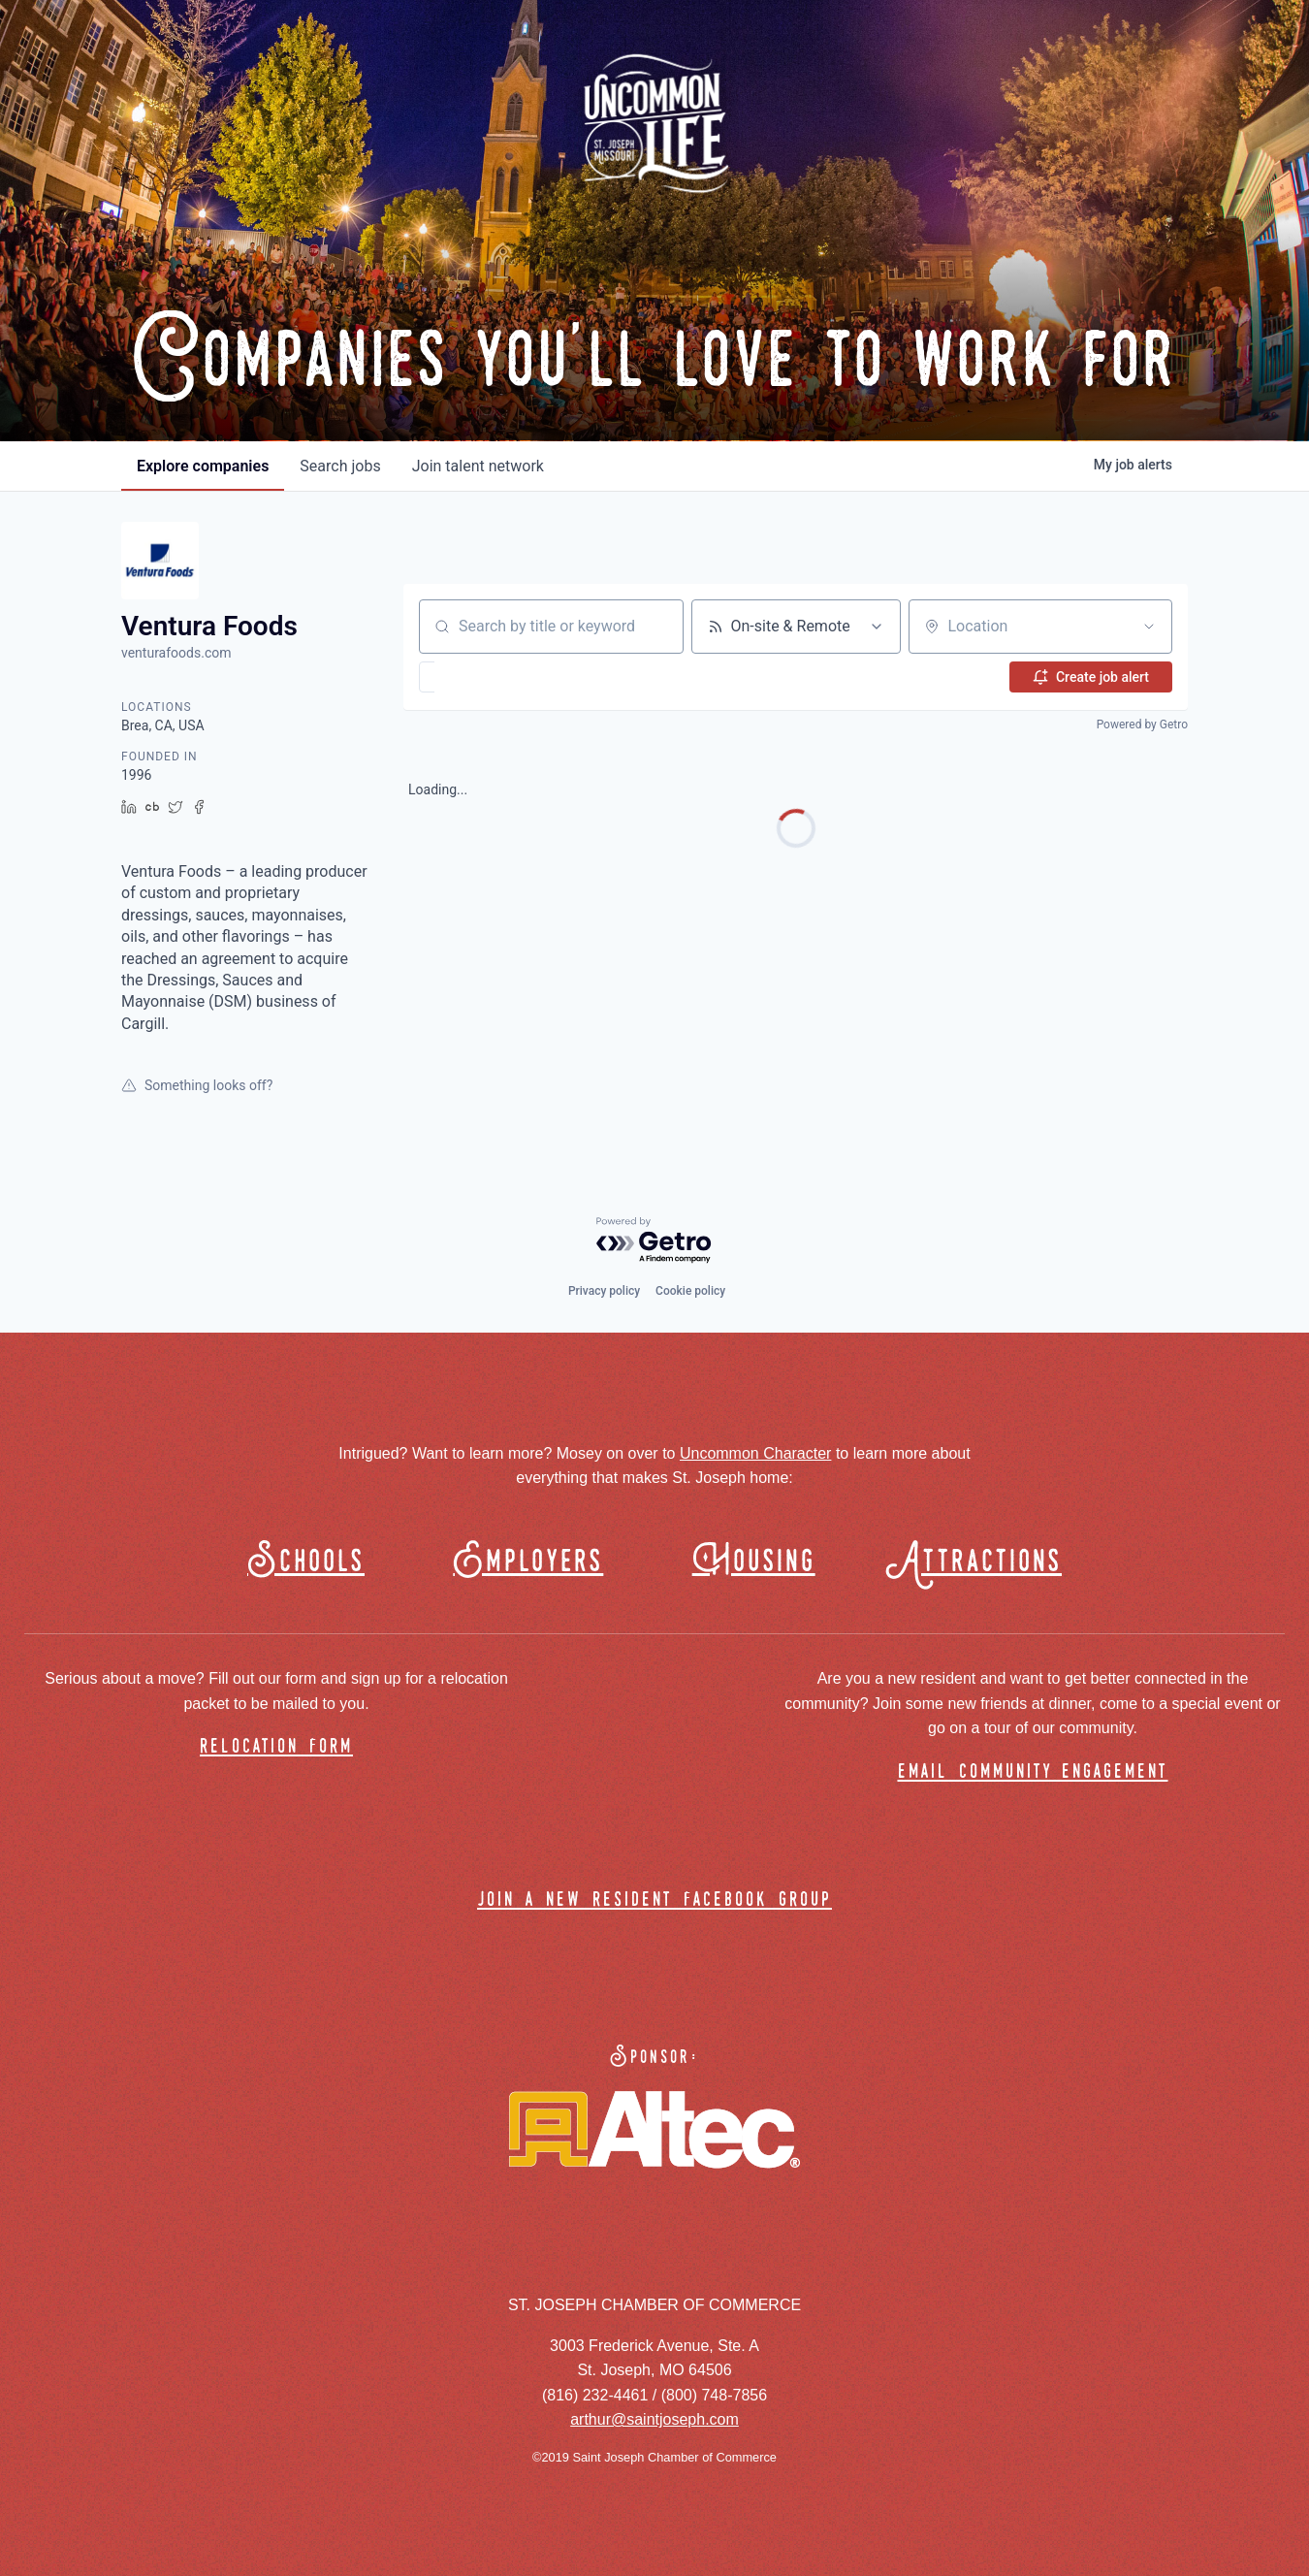 Image resolution: width=1309 pixels, height=2576 pixels. What do you see at coordinates (176, 652) in the screenshot?
I see `venturafoods.com` at bounding box center [176, 652].